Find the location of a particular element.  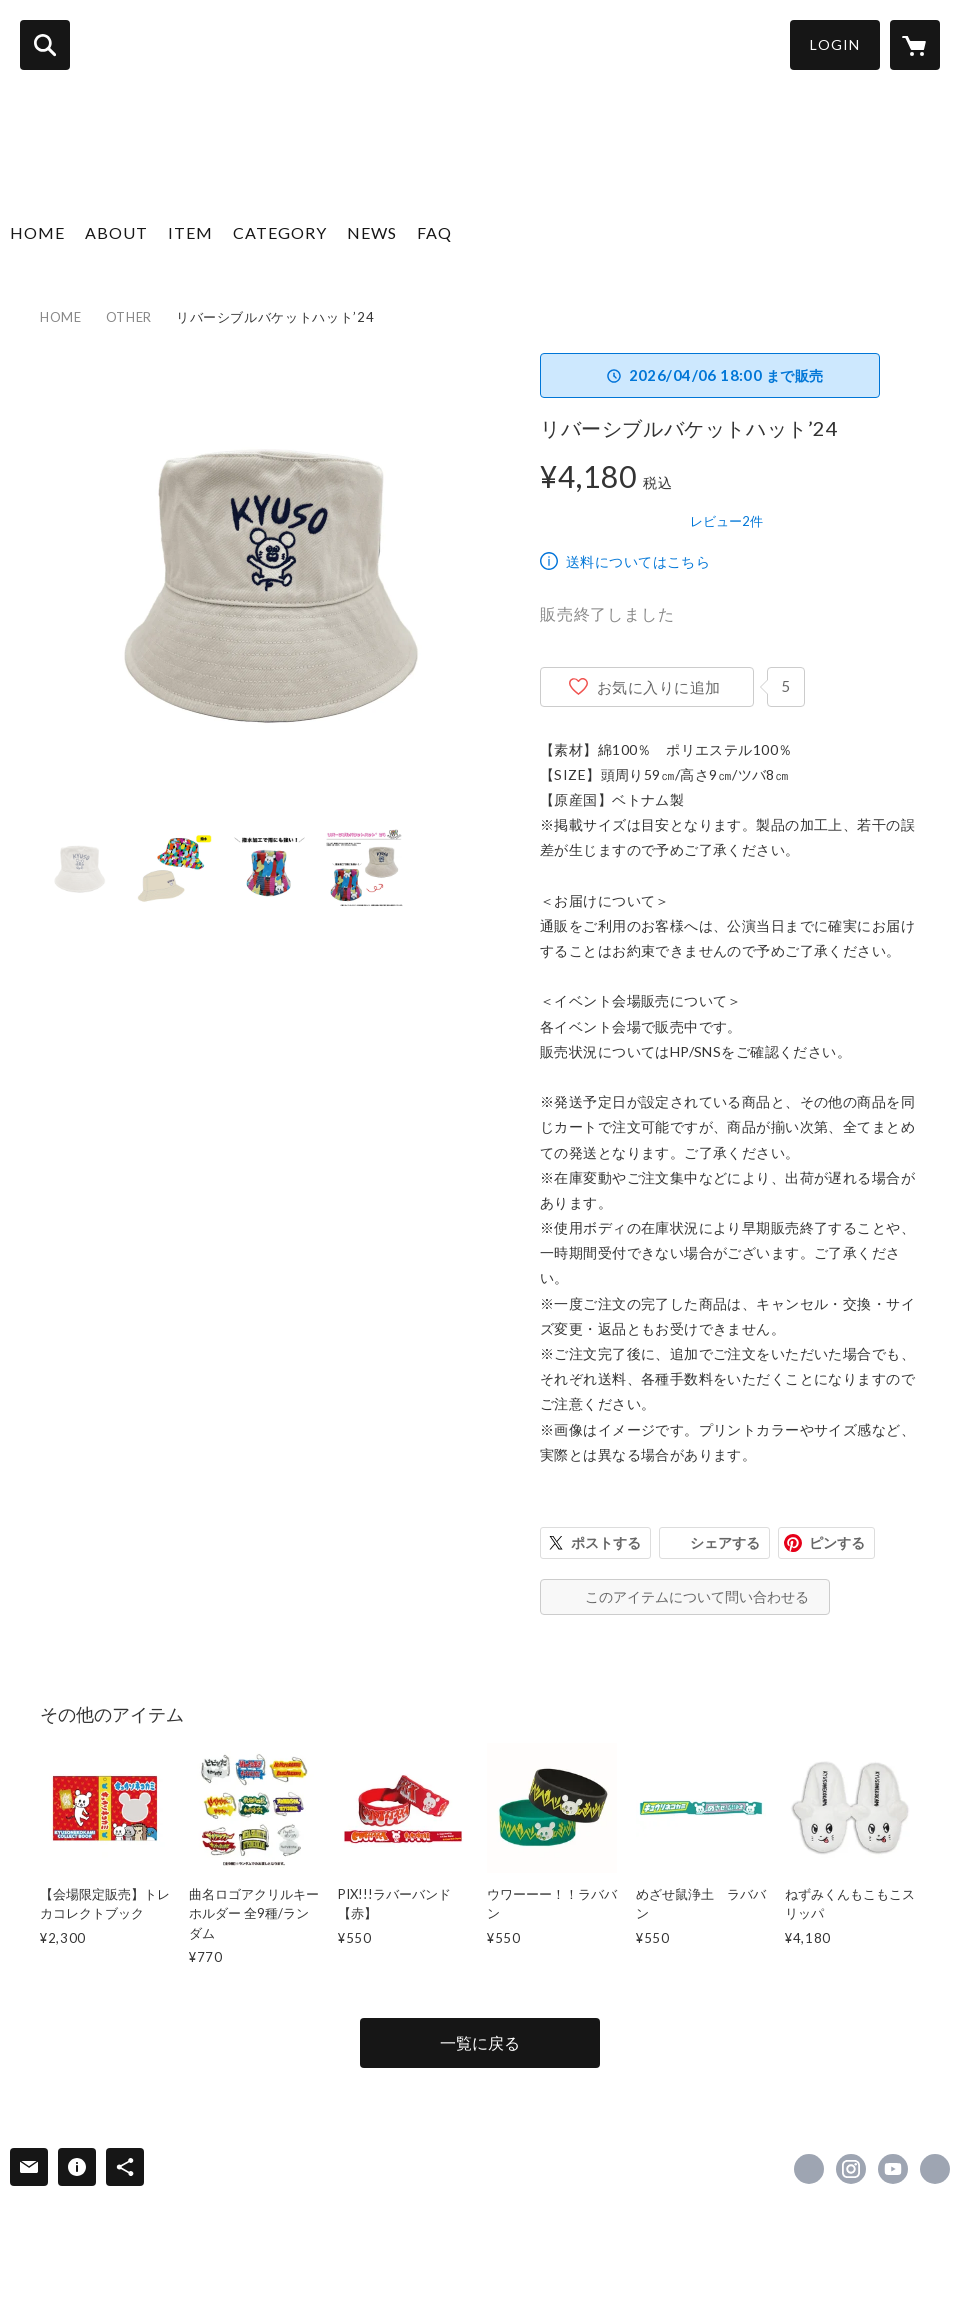

NEWS is located at coordinates (372, 232).